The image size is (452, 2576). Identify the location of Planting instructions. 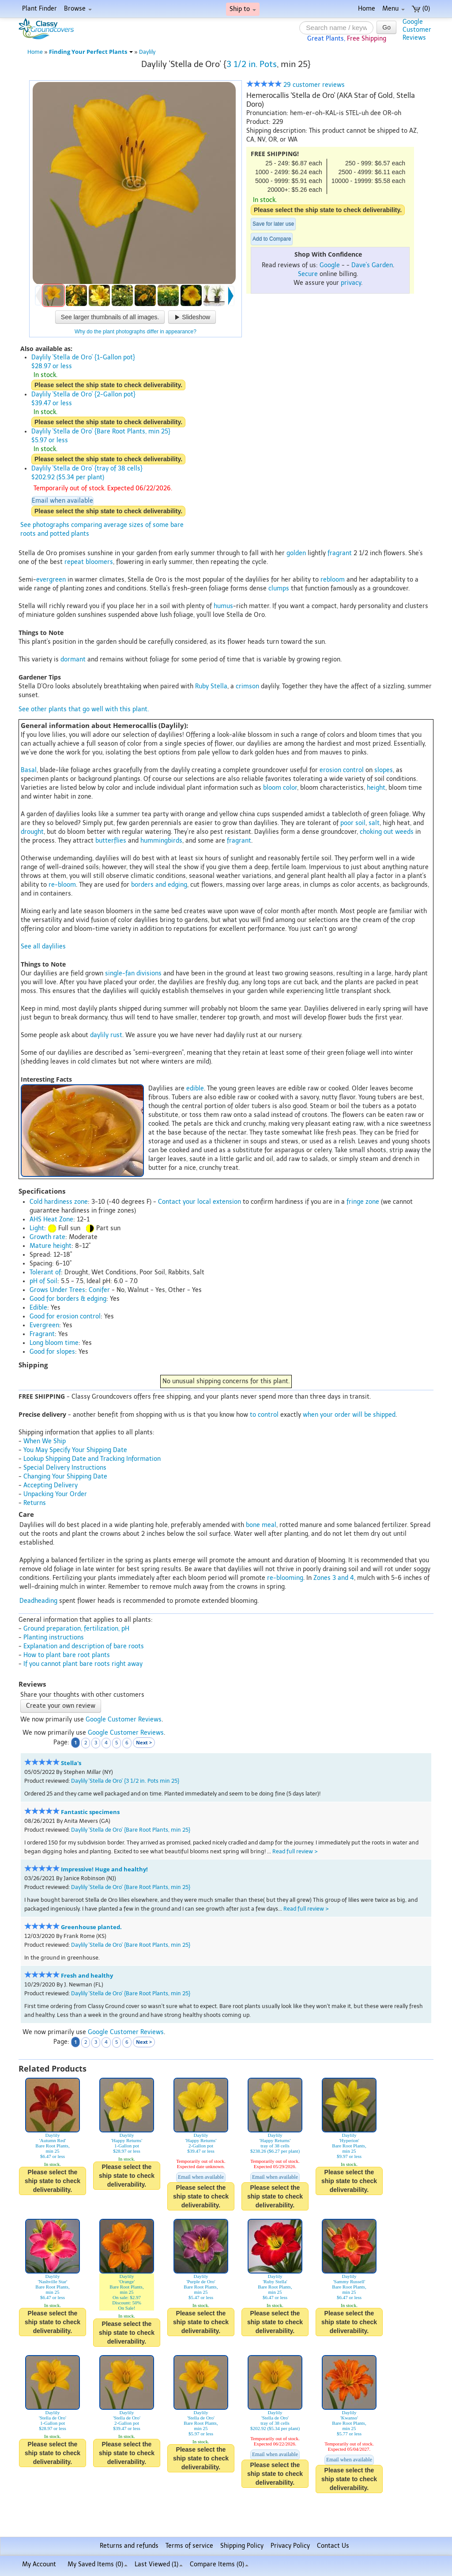
(53, 1637).